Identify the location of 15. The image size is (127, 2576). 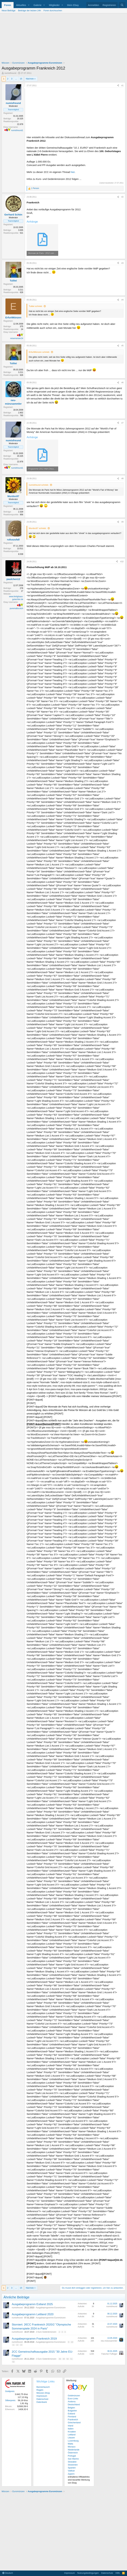
(21, 78).